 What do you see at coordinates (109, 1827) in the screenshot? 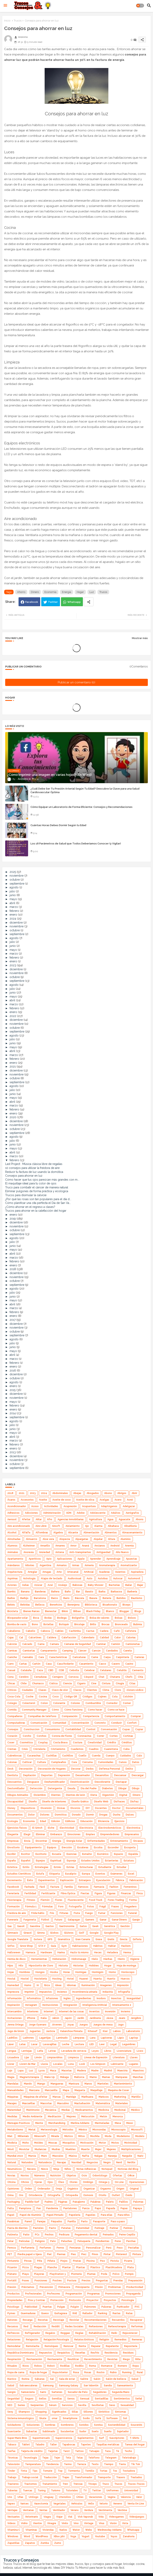
I see `Electrodomésticos` at bounding box center [109, 1827].